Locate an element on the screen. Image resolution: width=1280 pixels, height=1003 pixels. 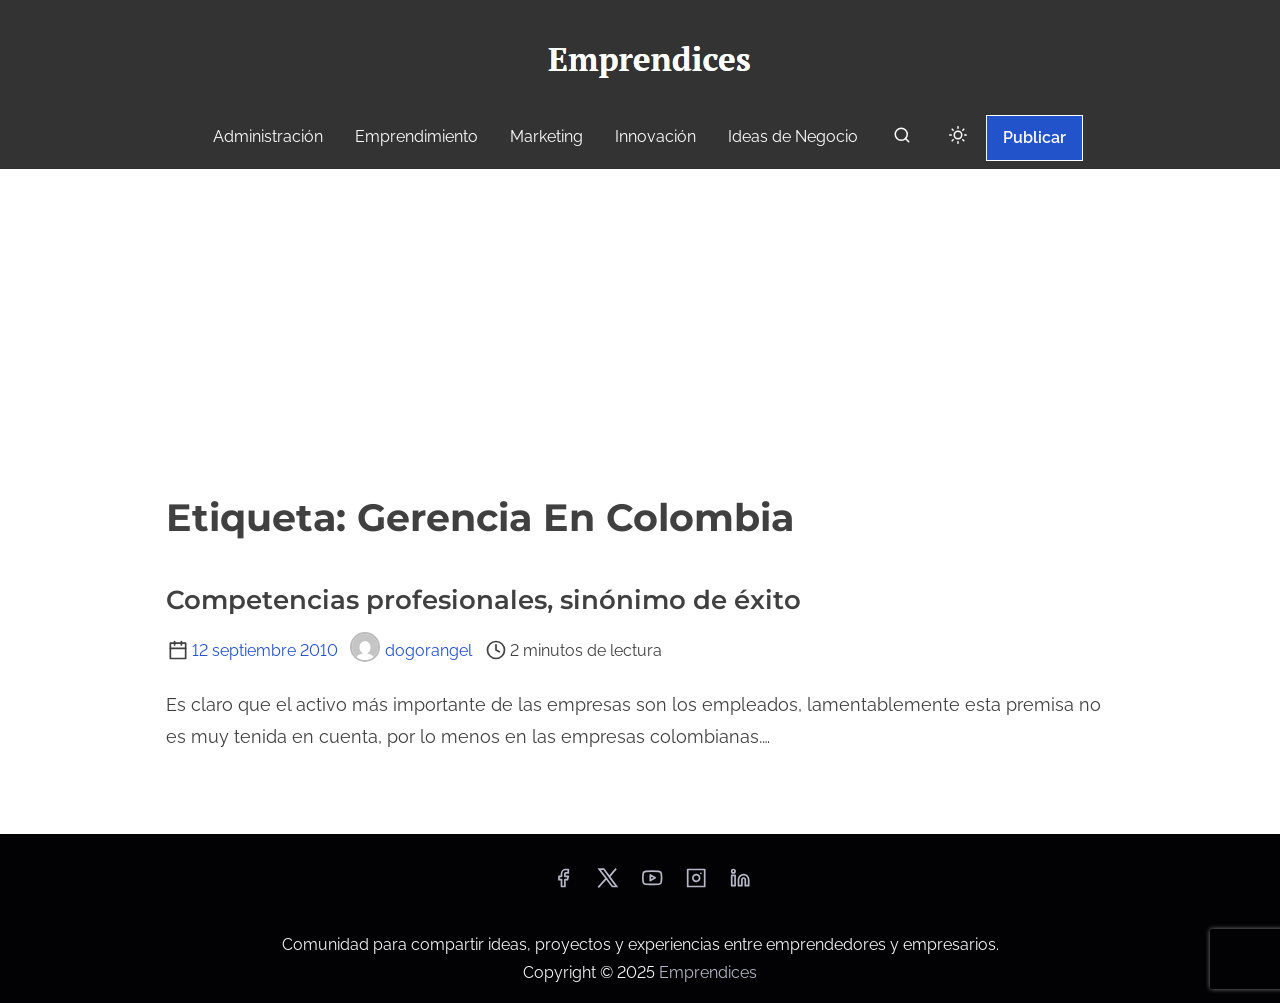
[buscar] is located at coordinates (902, 139).